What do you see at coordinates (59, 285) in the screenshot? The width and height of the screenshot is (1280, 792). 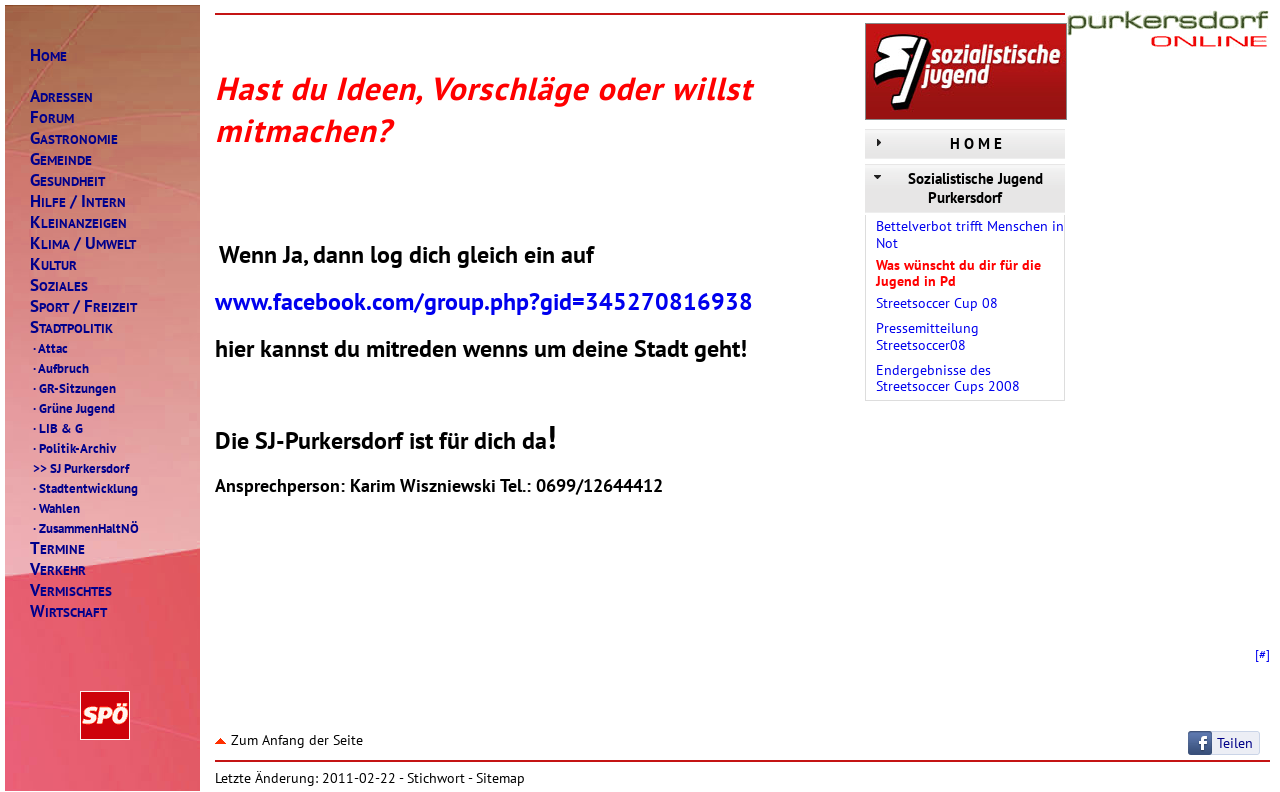 I see `OZIALES` at bounding box center [59, 285].